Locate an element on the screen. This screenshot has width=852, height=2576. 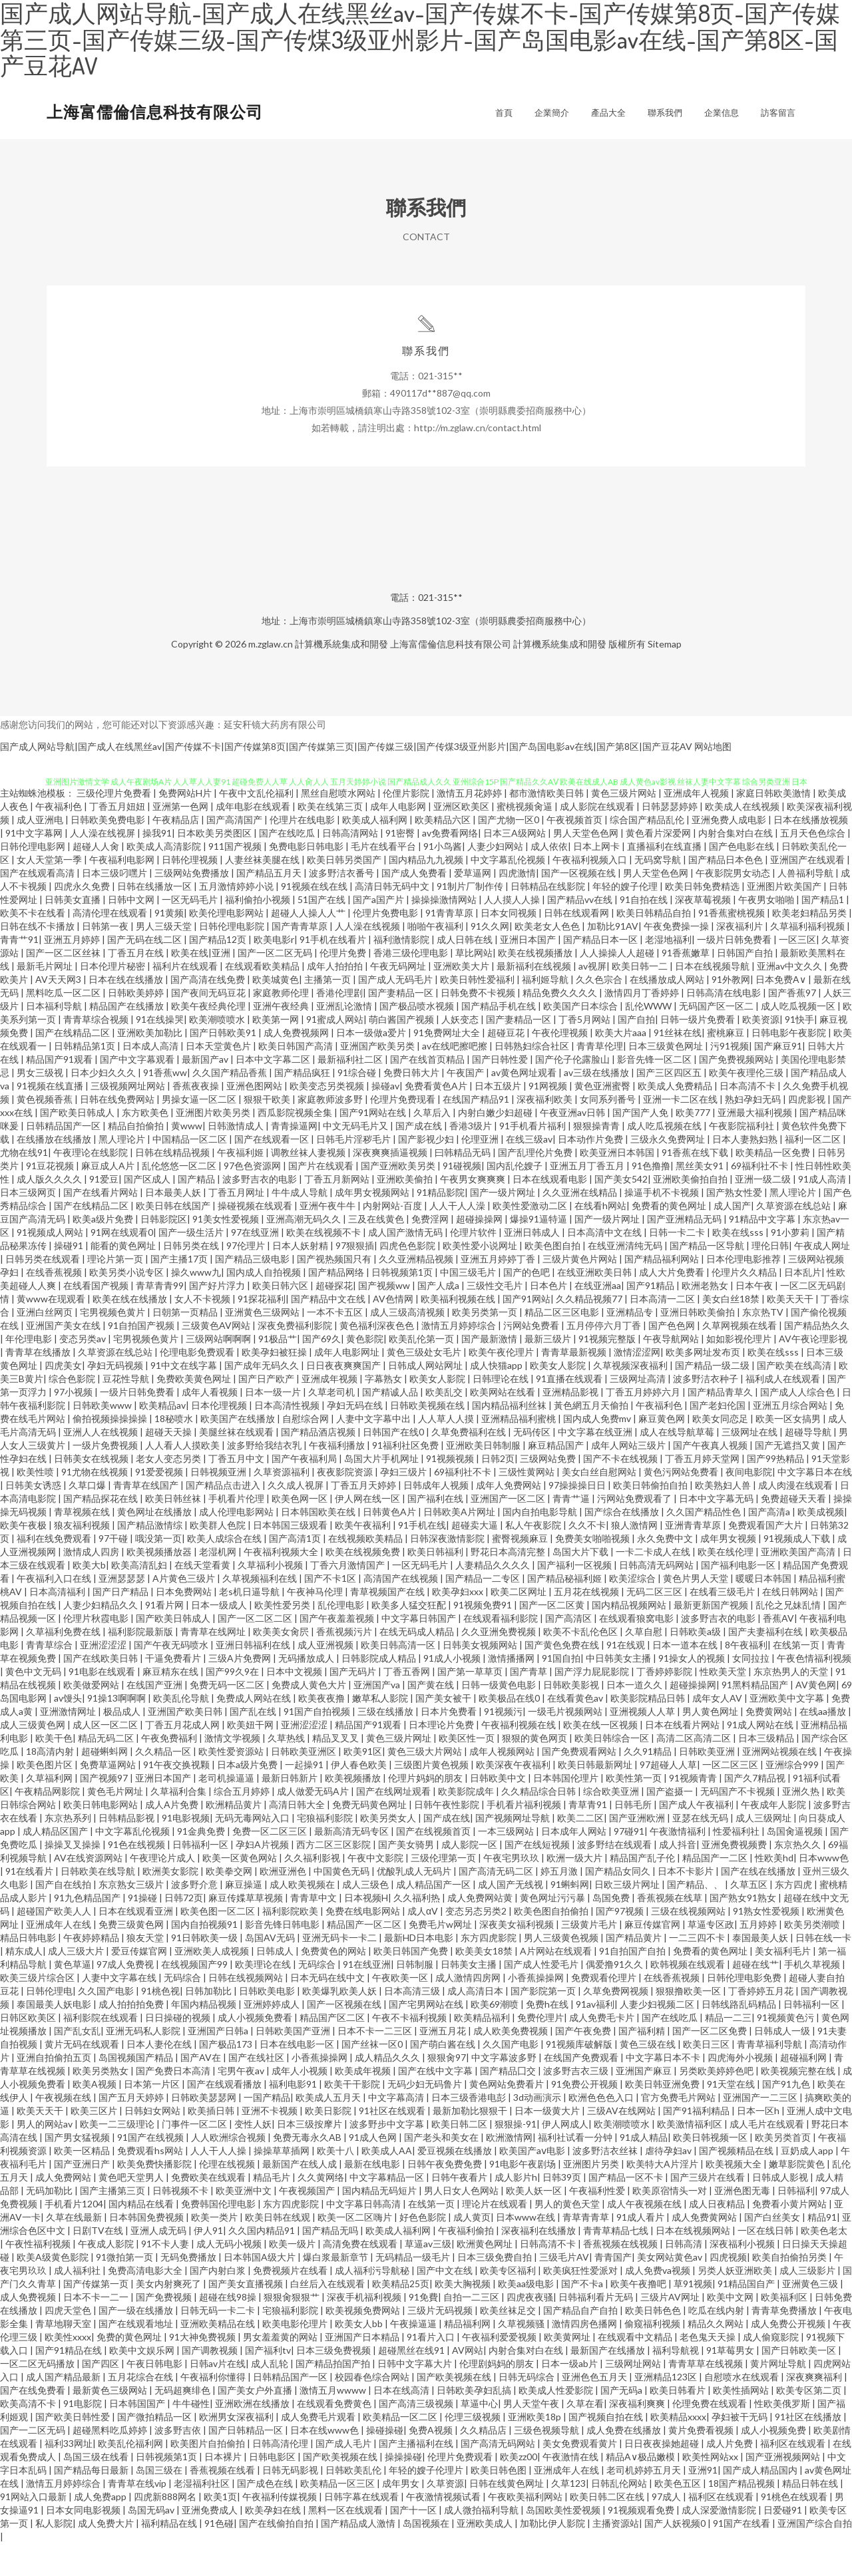
成人福利社 is located at coordinates (78, 2302).